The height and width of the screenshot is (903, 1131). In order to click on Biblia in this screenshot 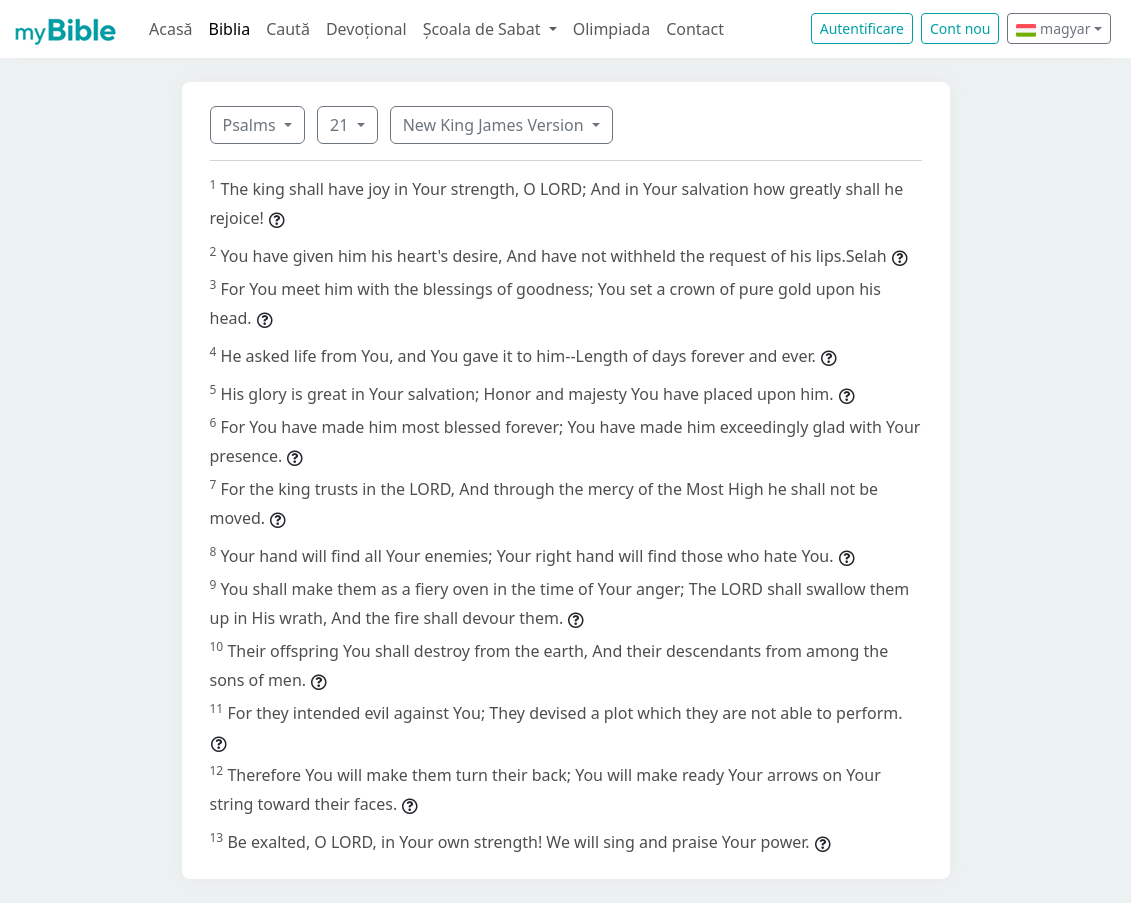, I will do `click(230, 29)`.